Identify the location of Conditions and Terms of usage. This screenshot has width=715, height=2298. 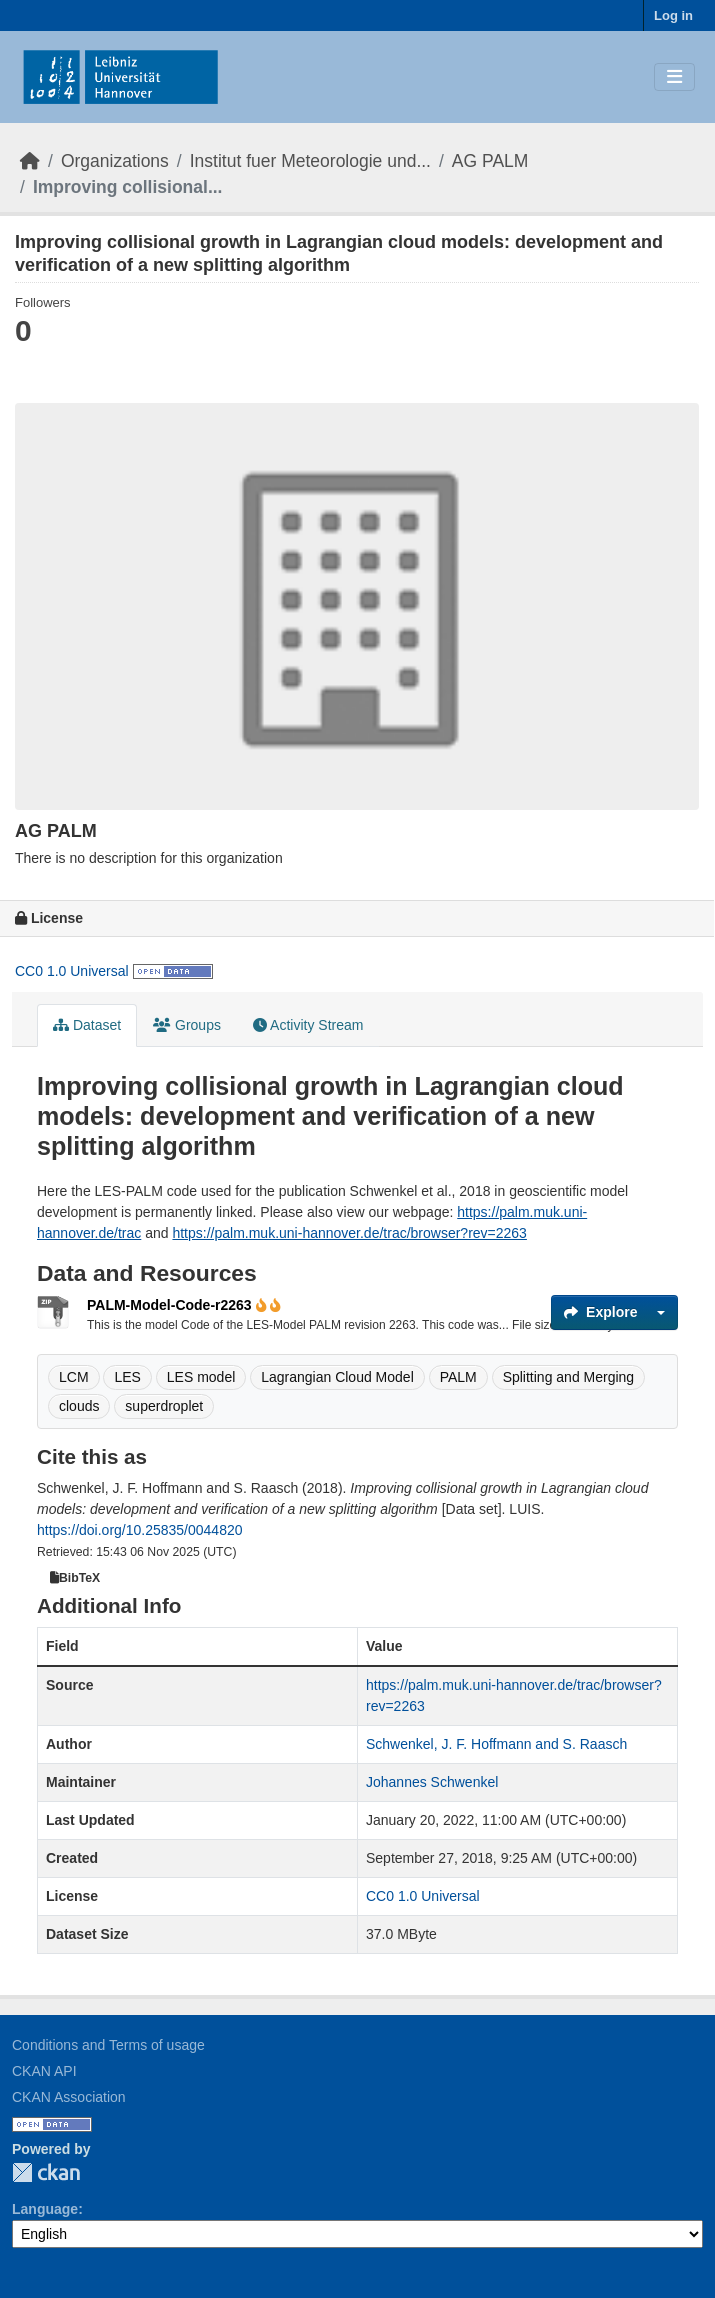
(108, 2045).